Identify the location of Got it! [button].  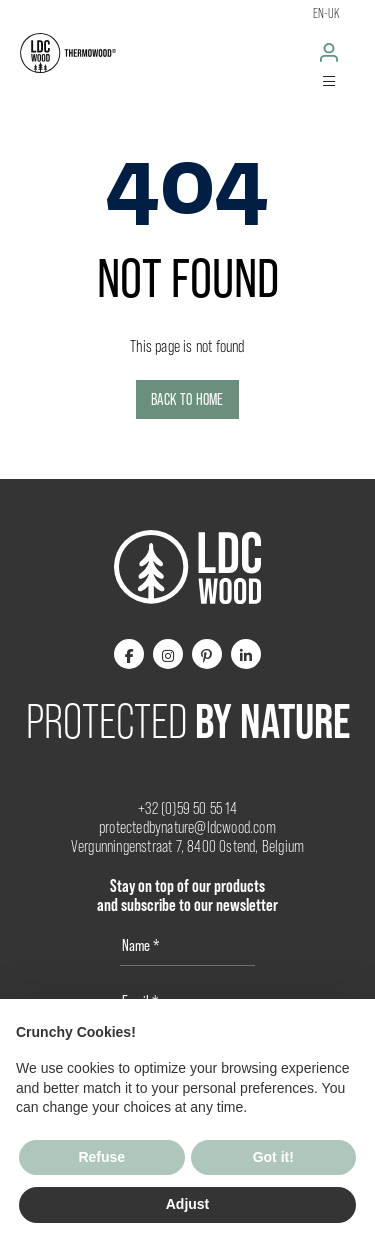
(273, 1157).